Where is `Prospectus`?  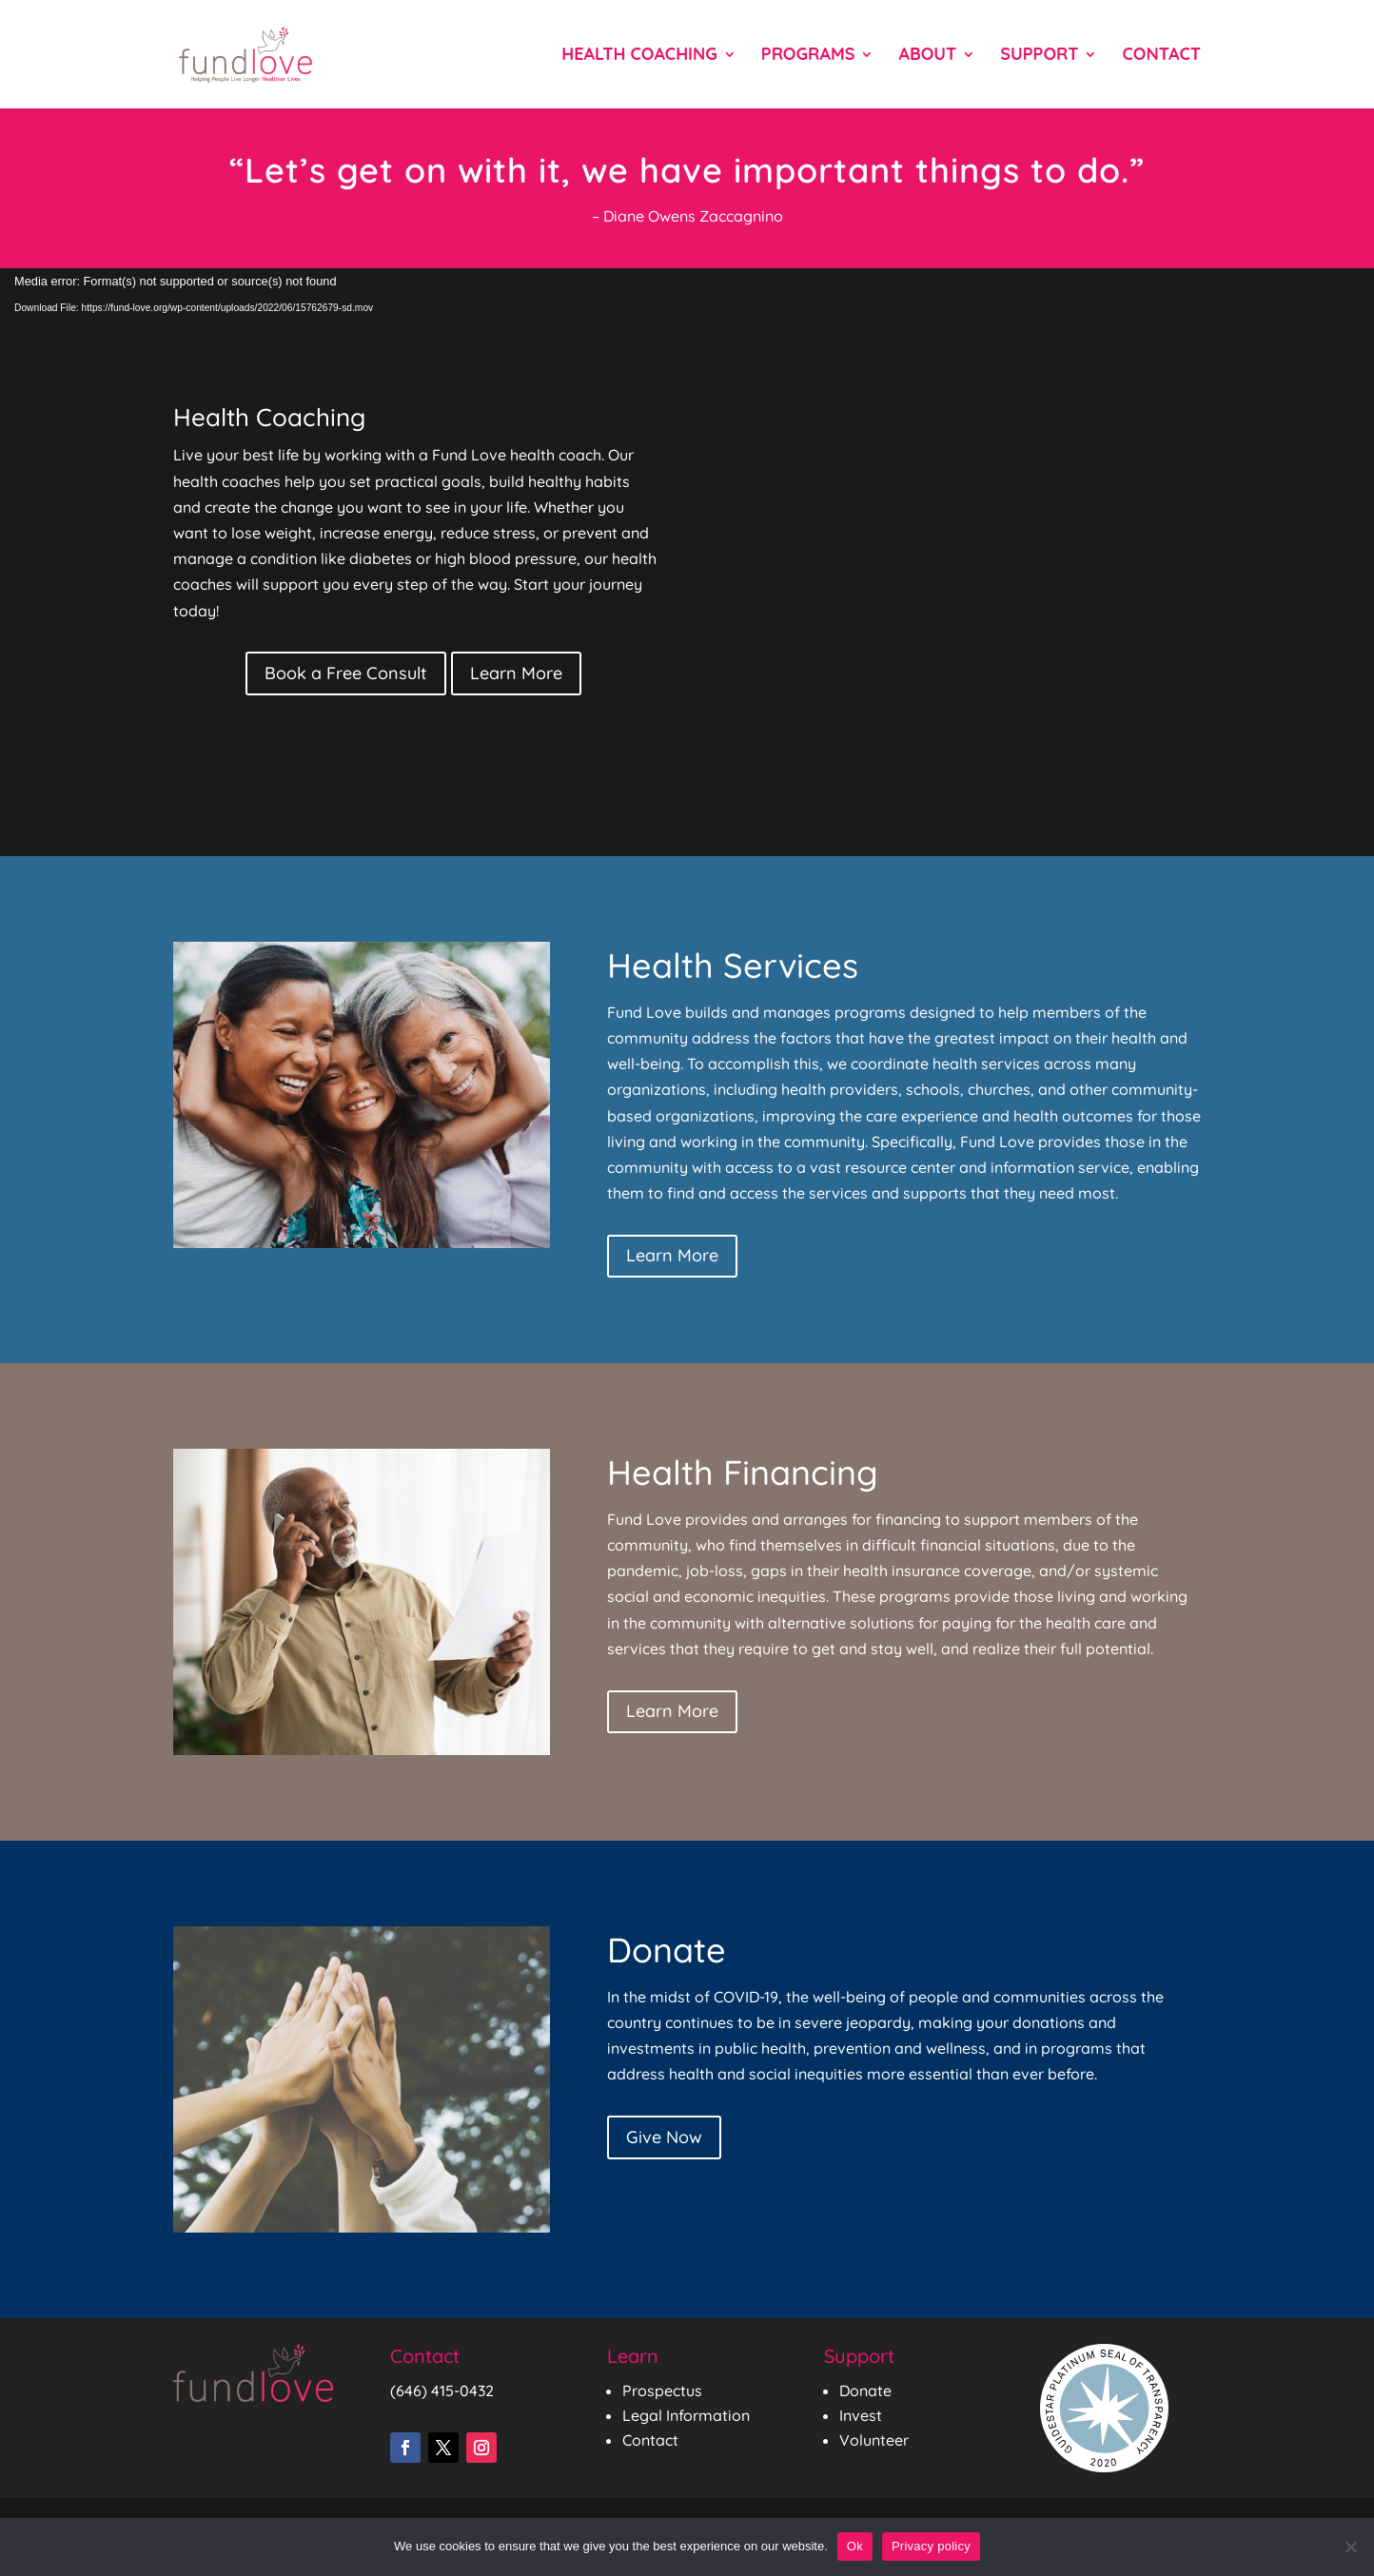
Prospectus is located at coordinates (662, 2390).